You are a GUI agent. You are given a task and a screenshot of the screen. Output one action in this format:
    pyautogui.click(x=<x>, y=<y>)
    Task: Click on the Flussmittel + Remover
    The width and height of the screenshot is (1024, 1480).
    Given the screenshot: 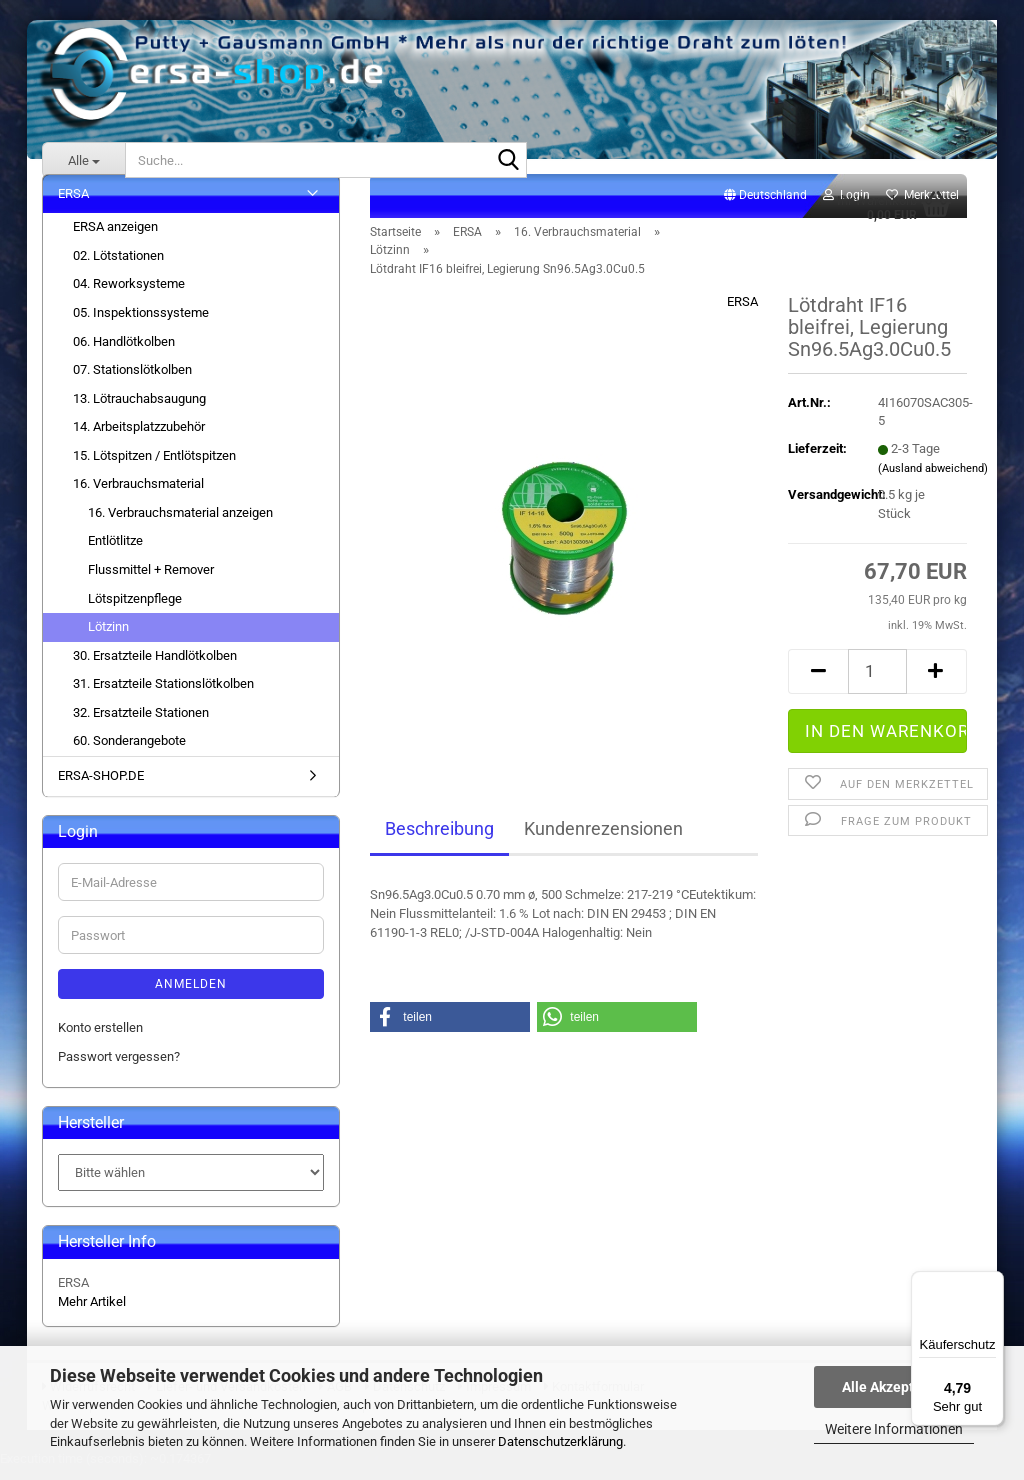 What is the action you would take?
    pyautogui.click(x=151, y=580)
    